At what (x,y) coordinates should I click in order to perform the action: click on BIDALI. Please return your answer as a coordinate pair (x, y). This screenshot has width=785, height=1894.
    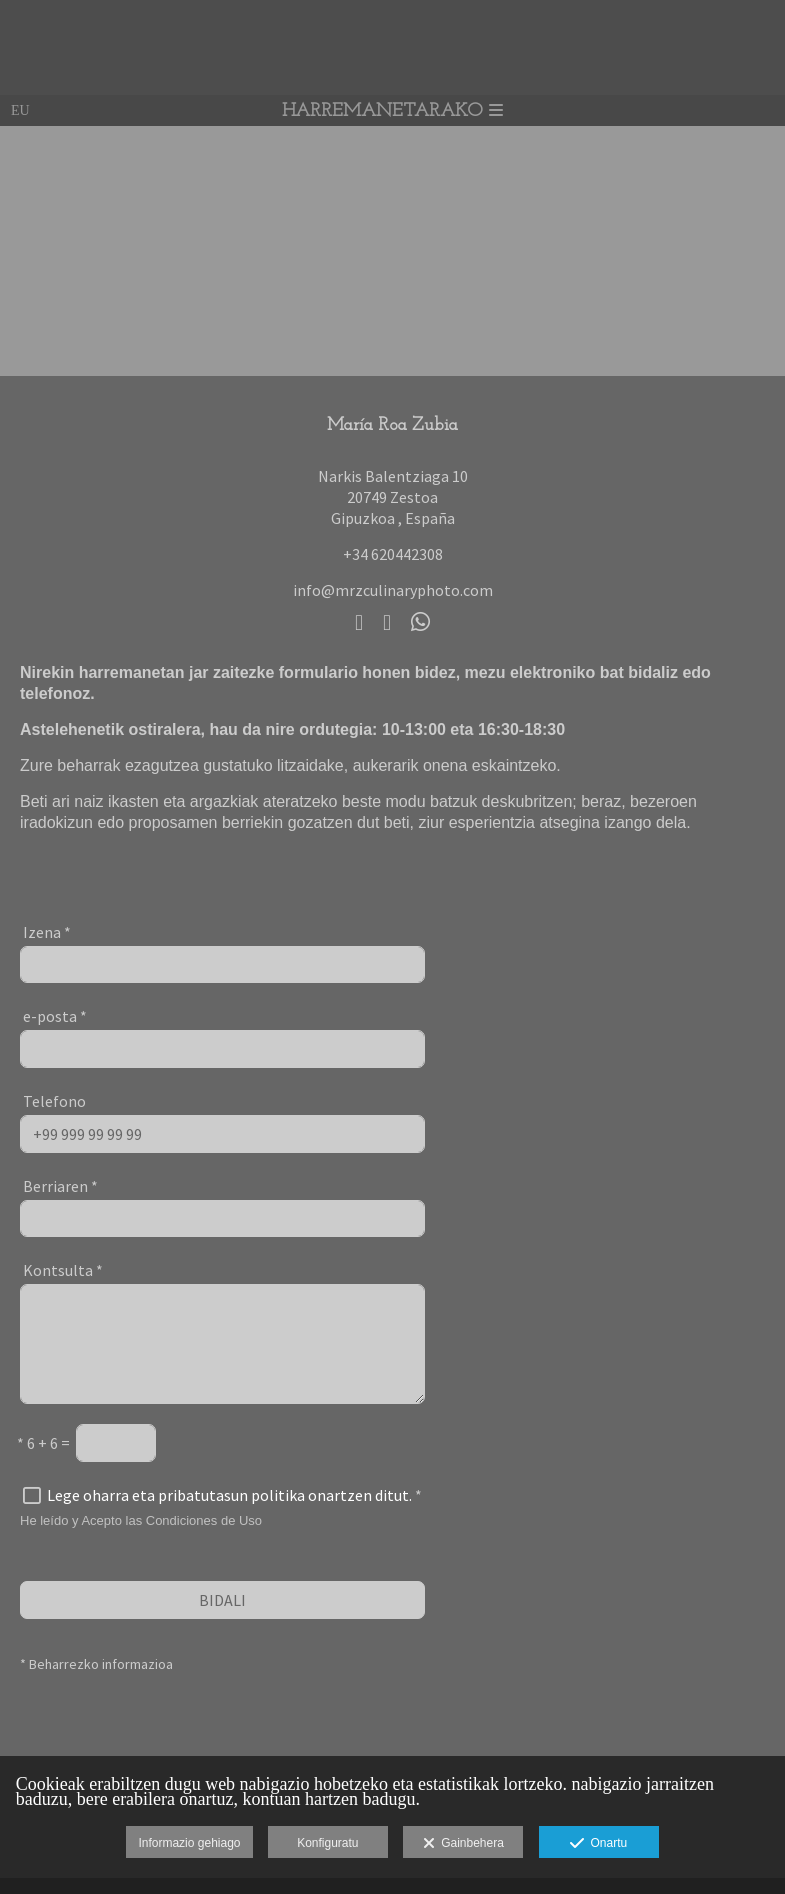
    Looking at the image, I should click on (222, 1600).